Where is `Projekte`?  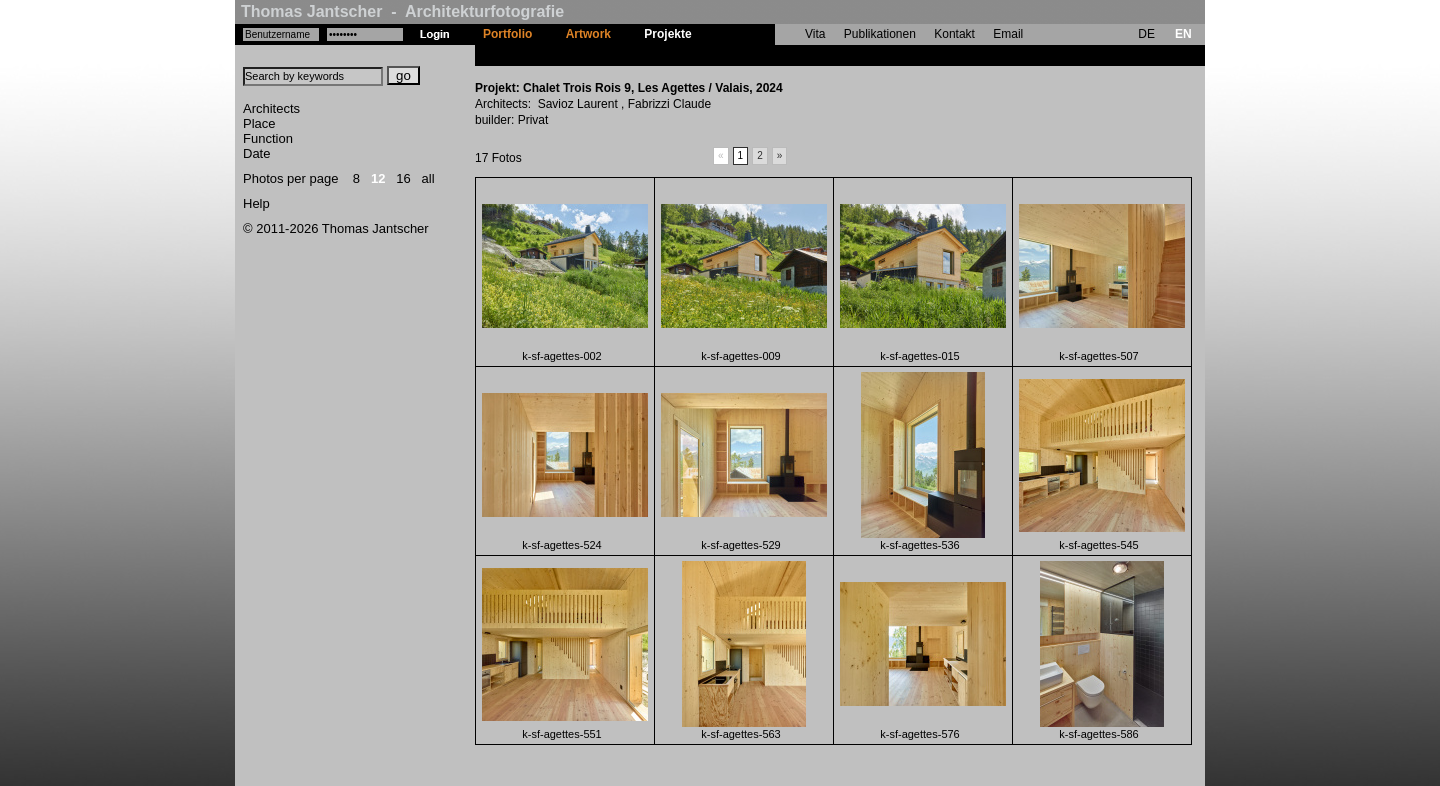
Projekte is located at coordinates (667, 34).